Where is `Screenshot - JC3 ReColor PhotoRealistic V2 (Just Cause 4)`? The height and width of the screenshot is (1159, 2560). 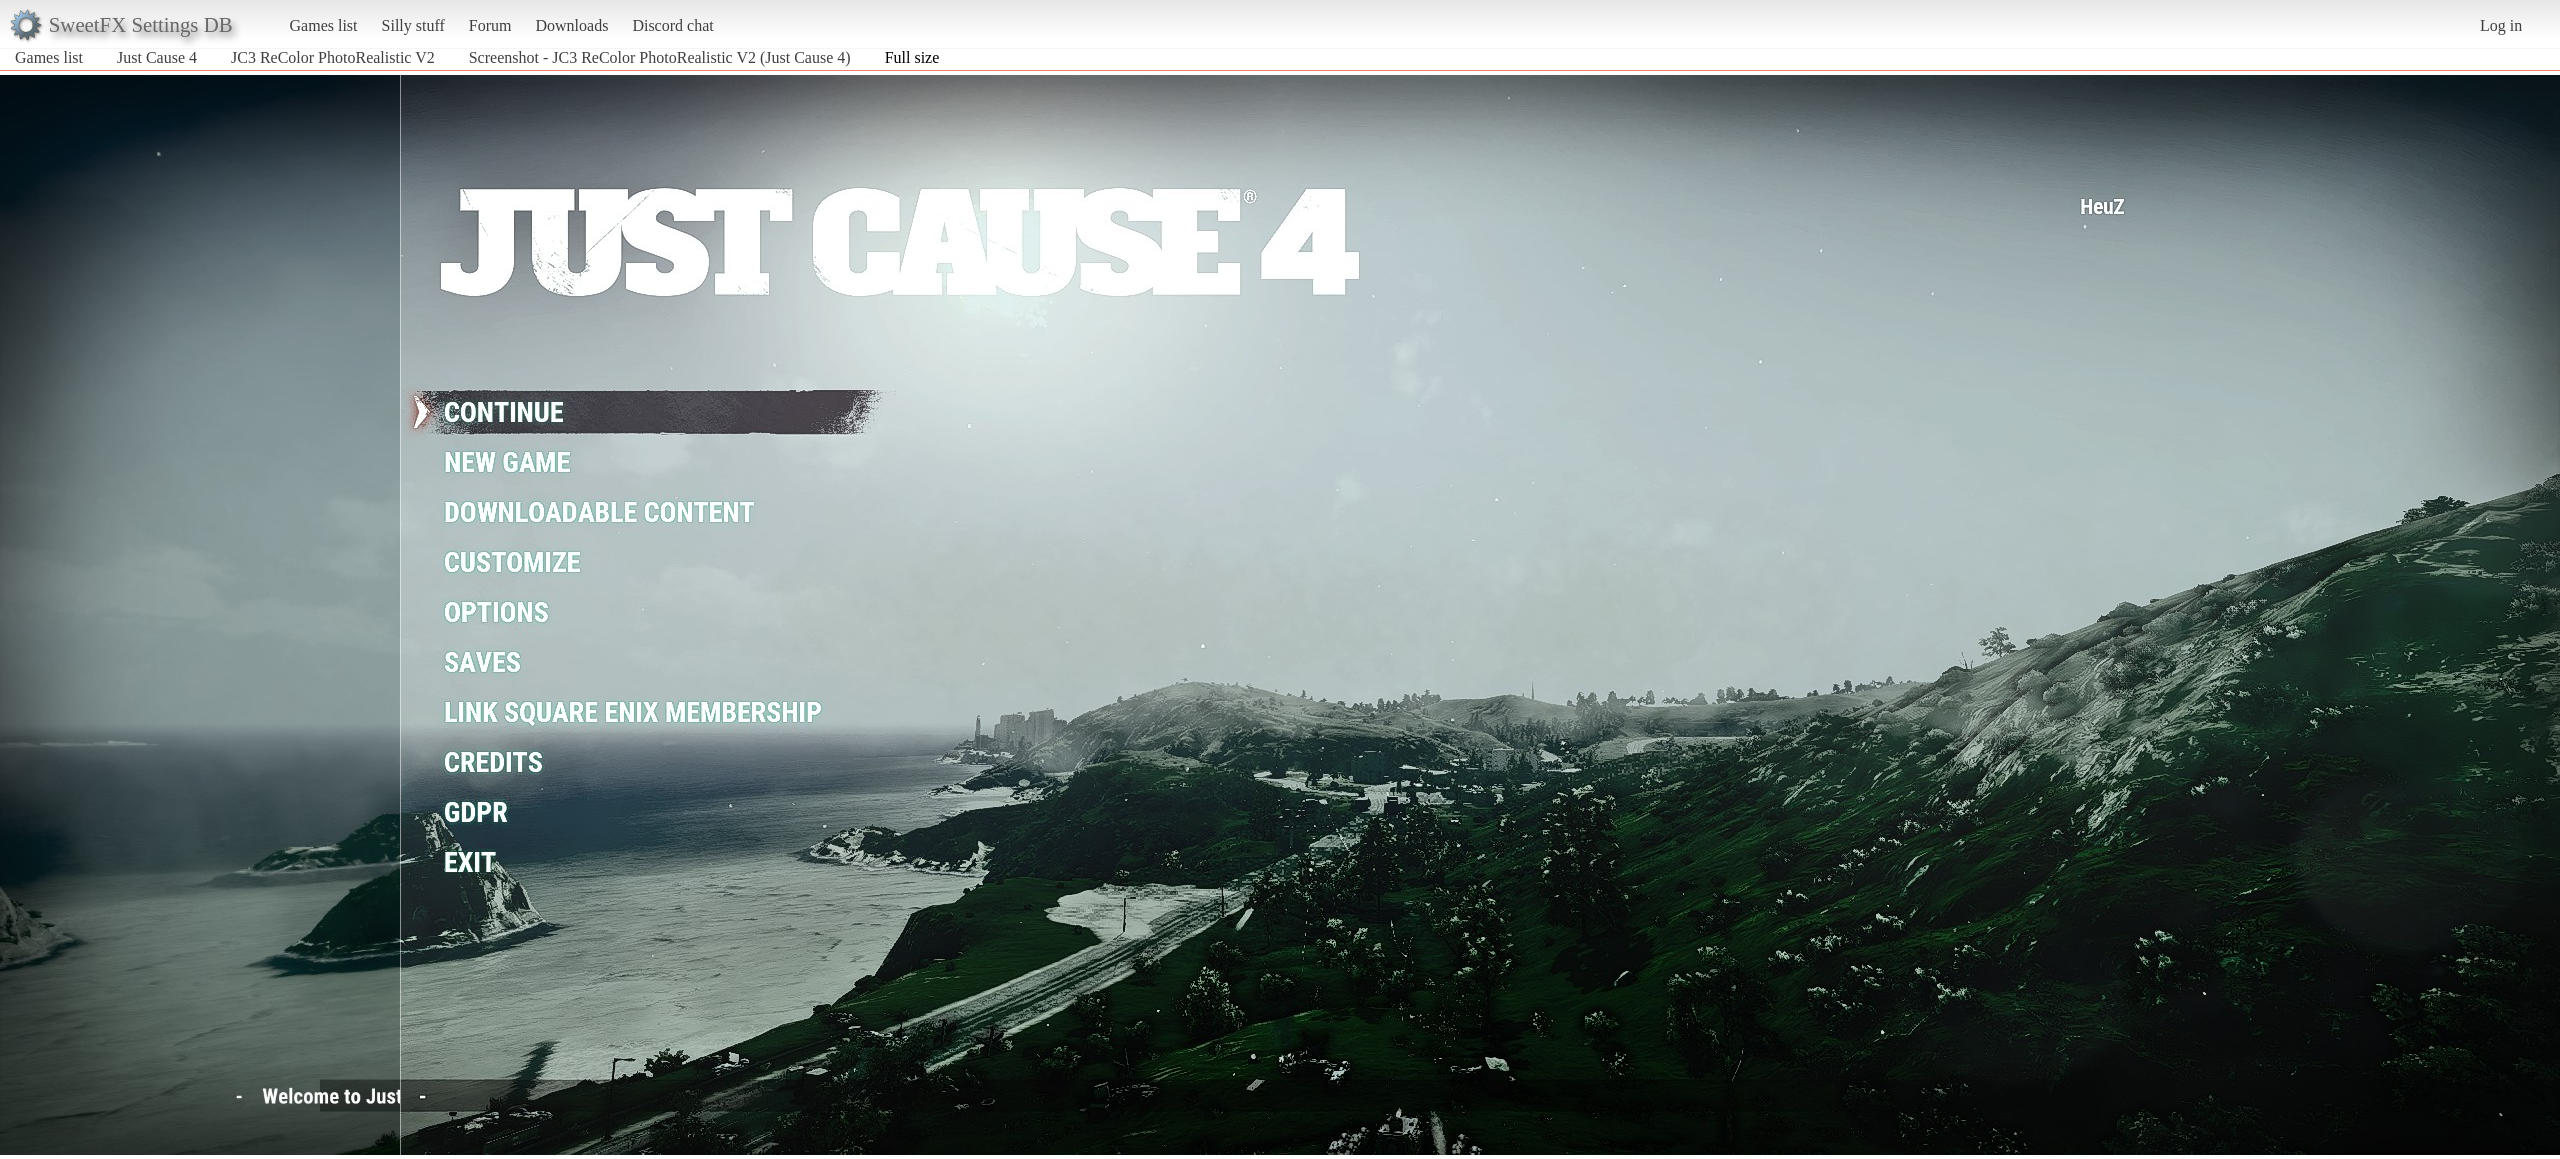 Screenshot - JC3 ReColor PhotoRealistic V2 (Just Cause 4) is located at coordinates (660, 57).